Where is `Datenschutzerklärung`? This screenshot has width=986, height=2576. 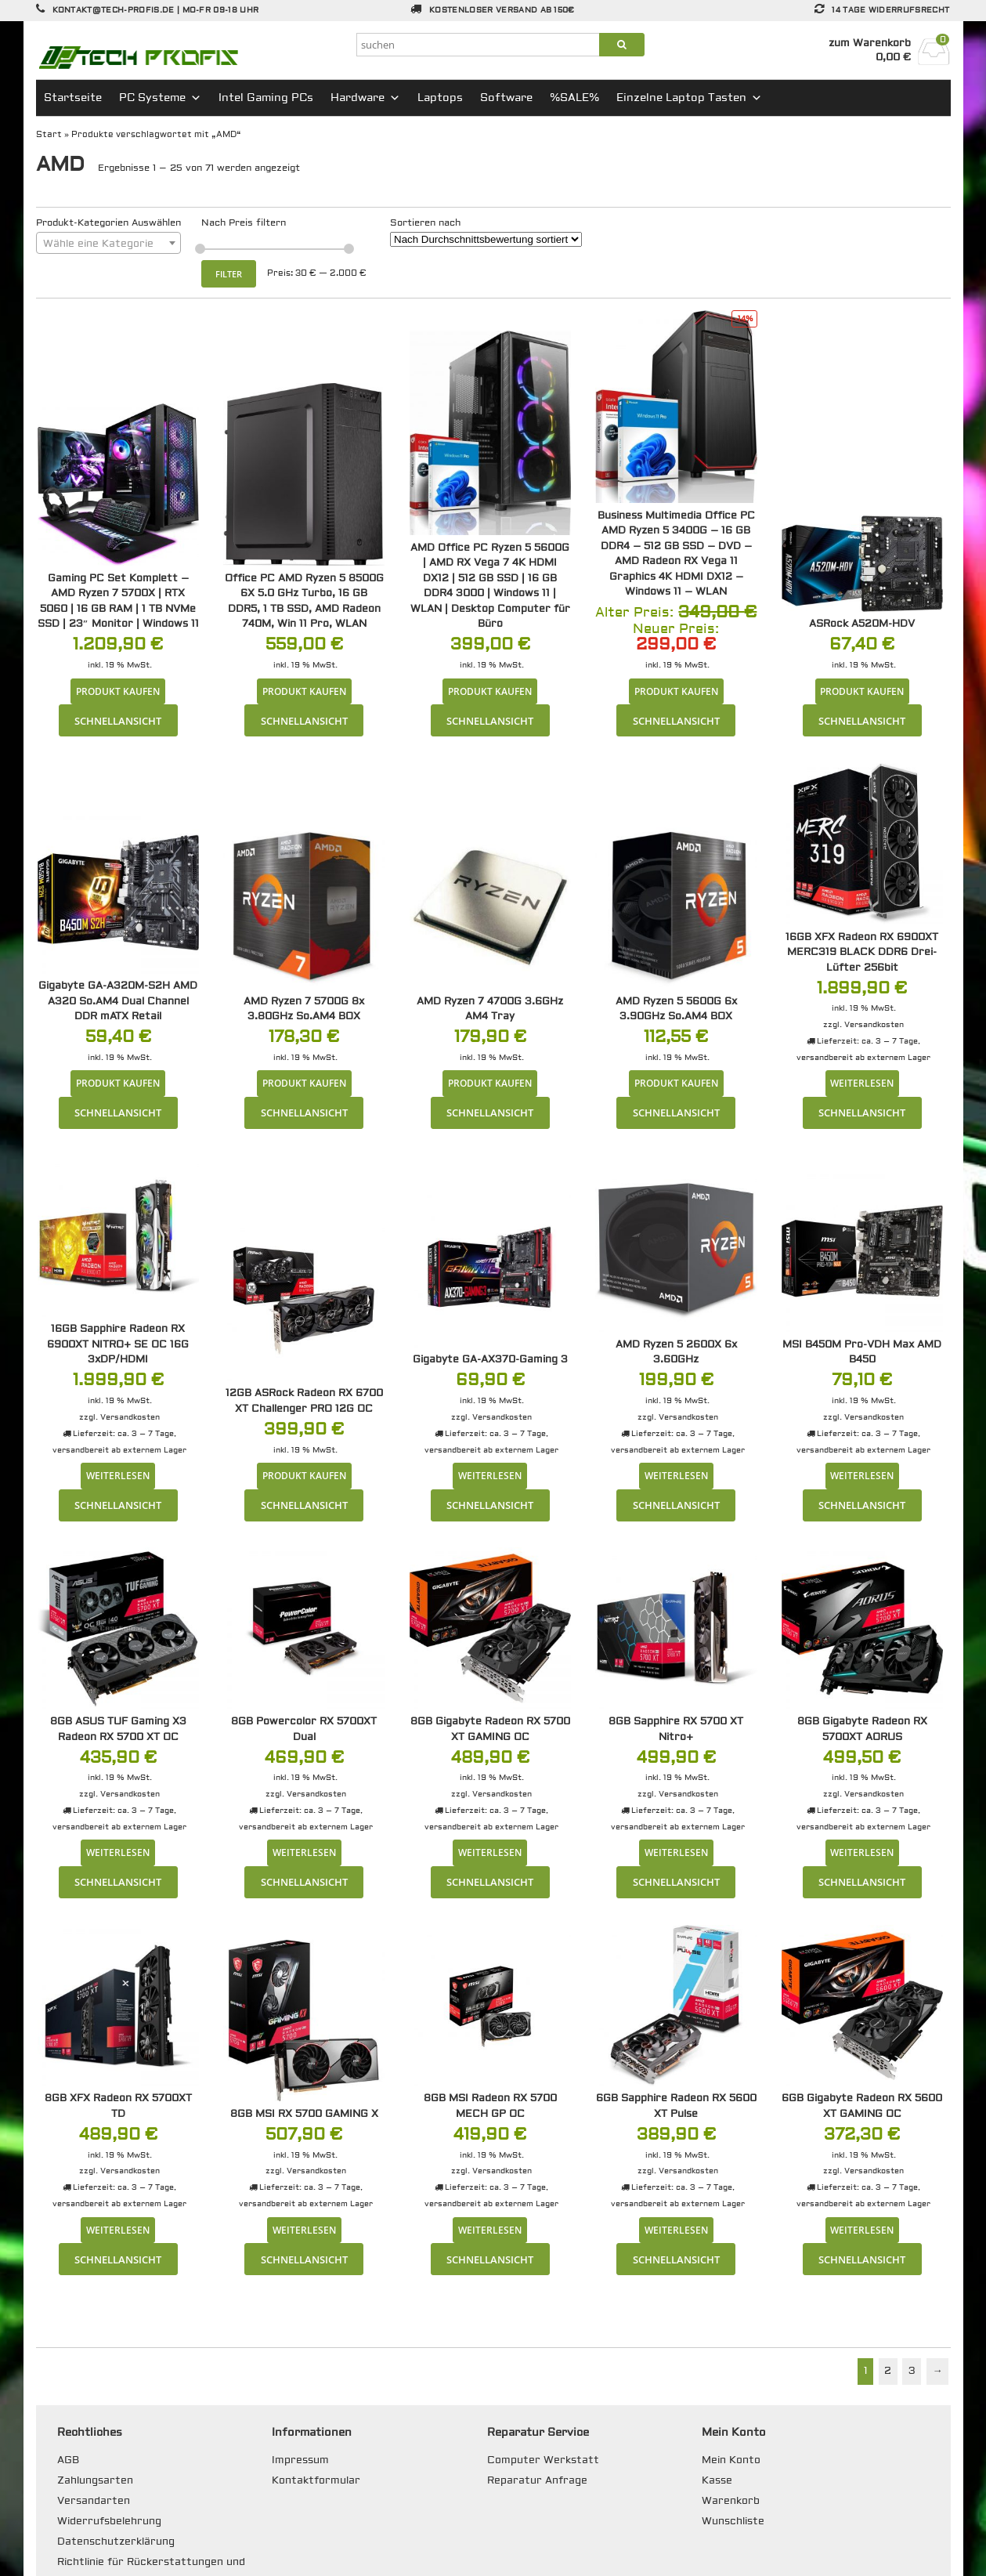
Datenschutzerklärung is located at coordinates (116, 2541).